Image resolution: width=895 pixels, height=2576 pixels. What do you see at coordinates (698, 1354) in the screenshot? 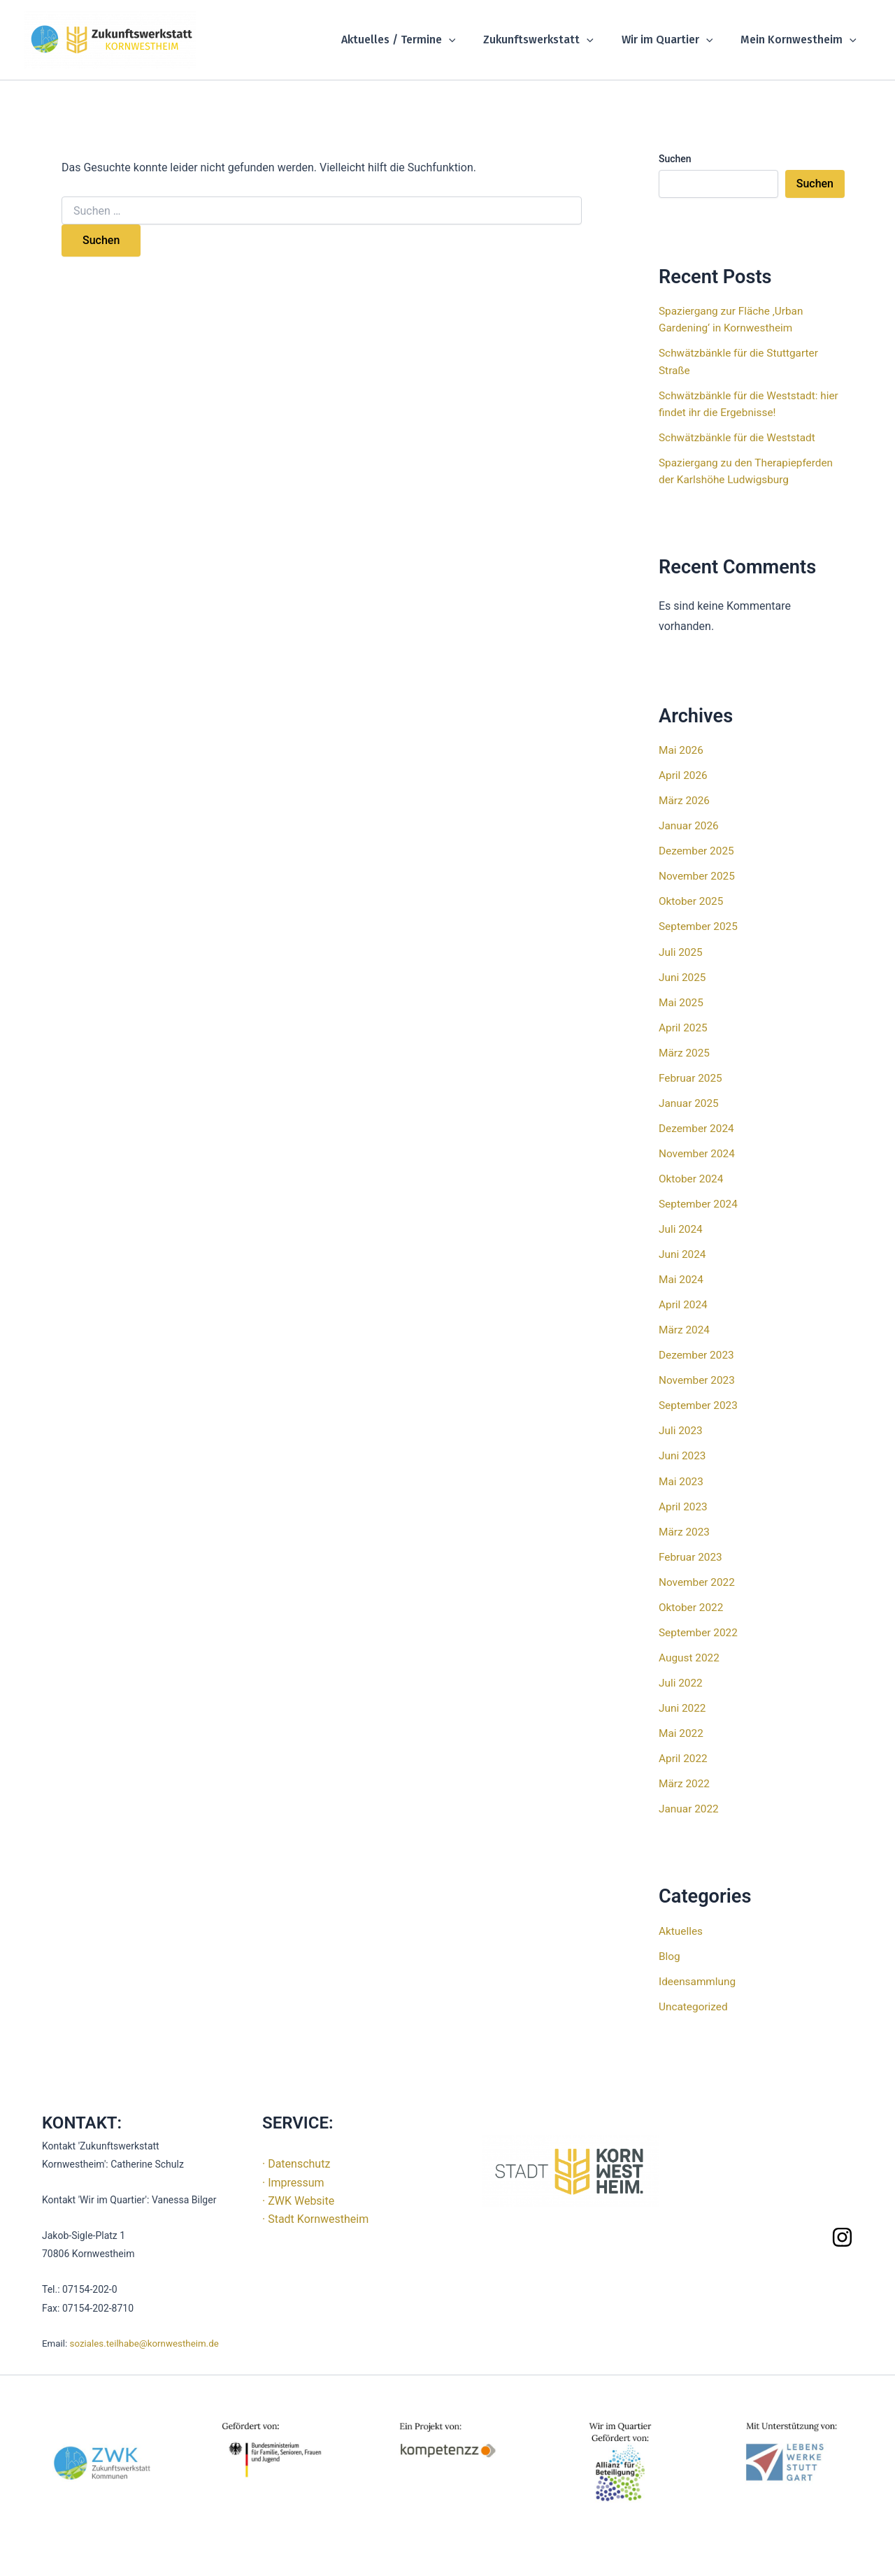
I see `Dezember 2023` at bounding box center [698, 1354].